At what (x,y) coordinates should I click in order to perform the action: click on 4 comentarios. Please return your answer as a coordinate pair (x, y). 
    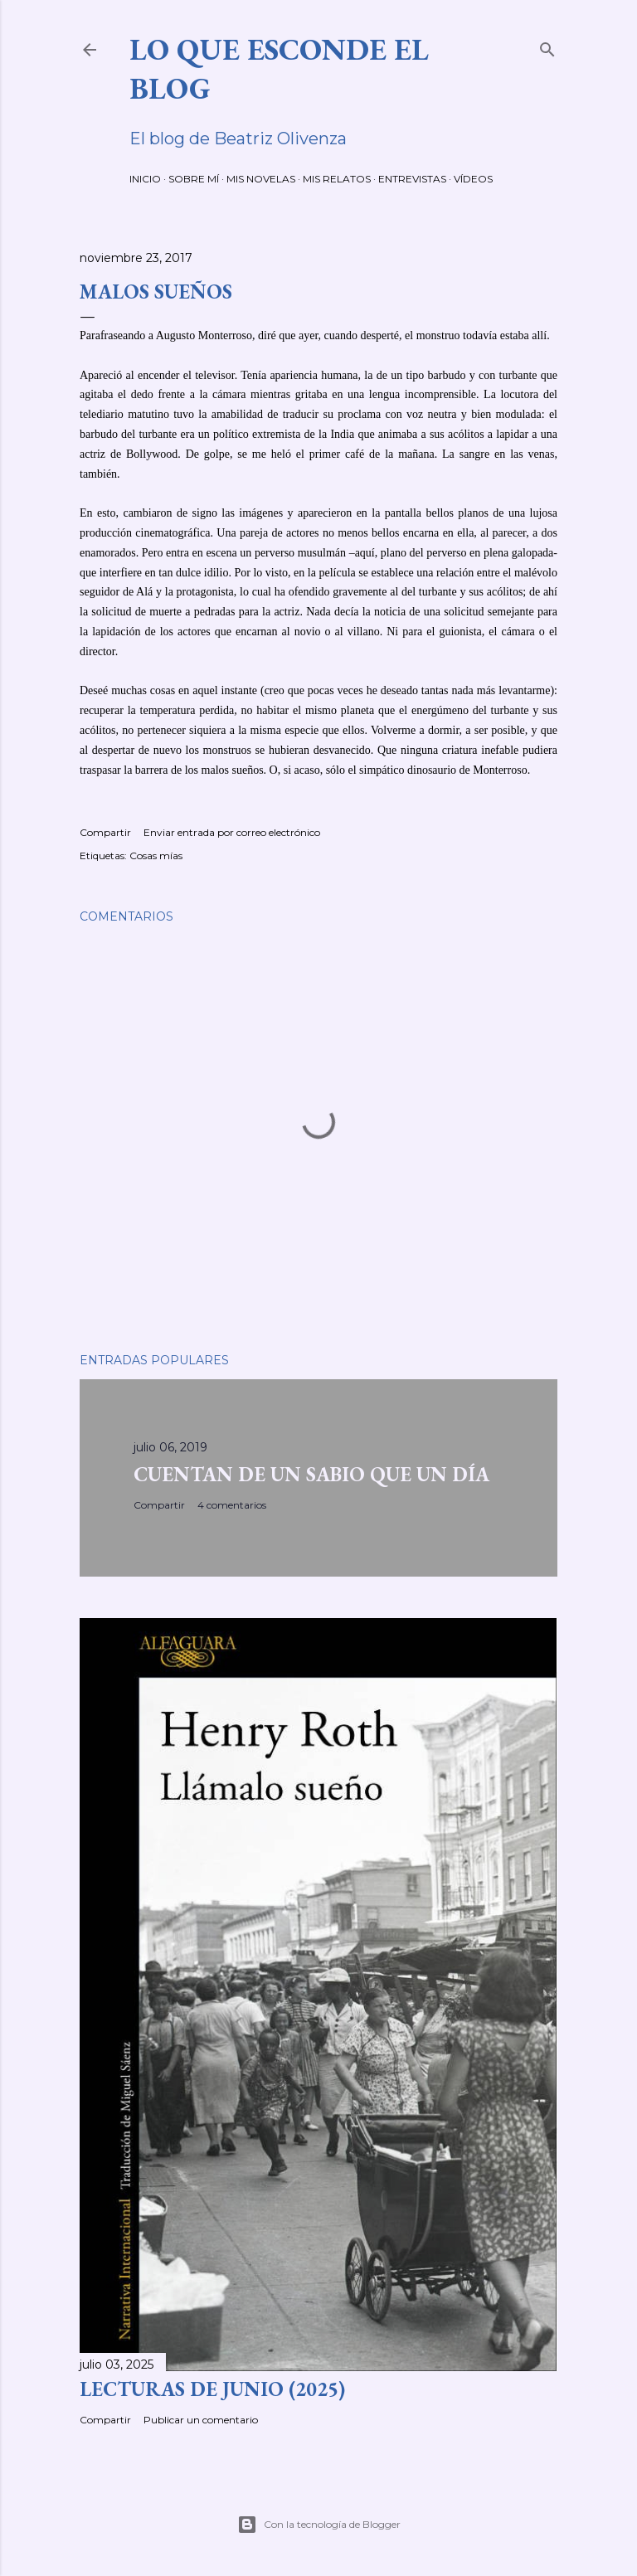
    Looking at the image, I should click on (231, 1505).